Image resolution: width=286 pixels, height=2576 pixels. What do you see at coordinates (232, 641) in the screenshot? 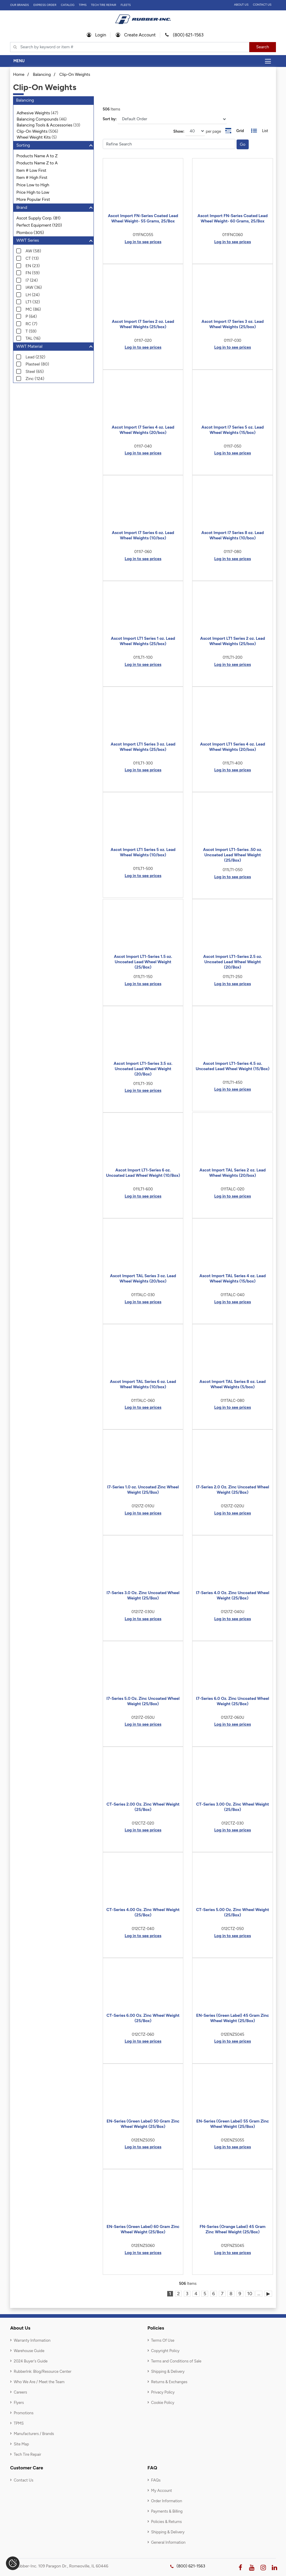
I see `Ascot Import LT1 Series 2 oz. Lead Wheel Weights (25/box)` at bounding box center [232, 641].